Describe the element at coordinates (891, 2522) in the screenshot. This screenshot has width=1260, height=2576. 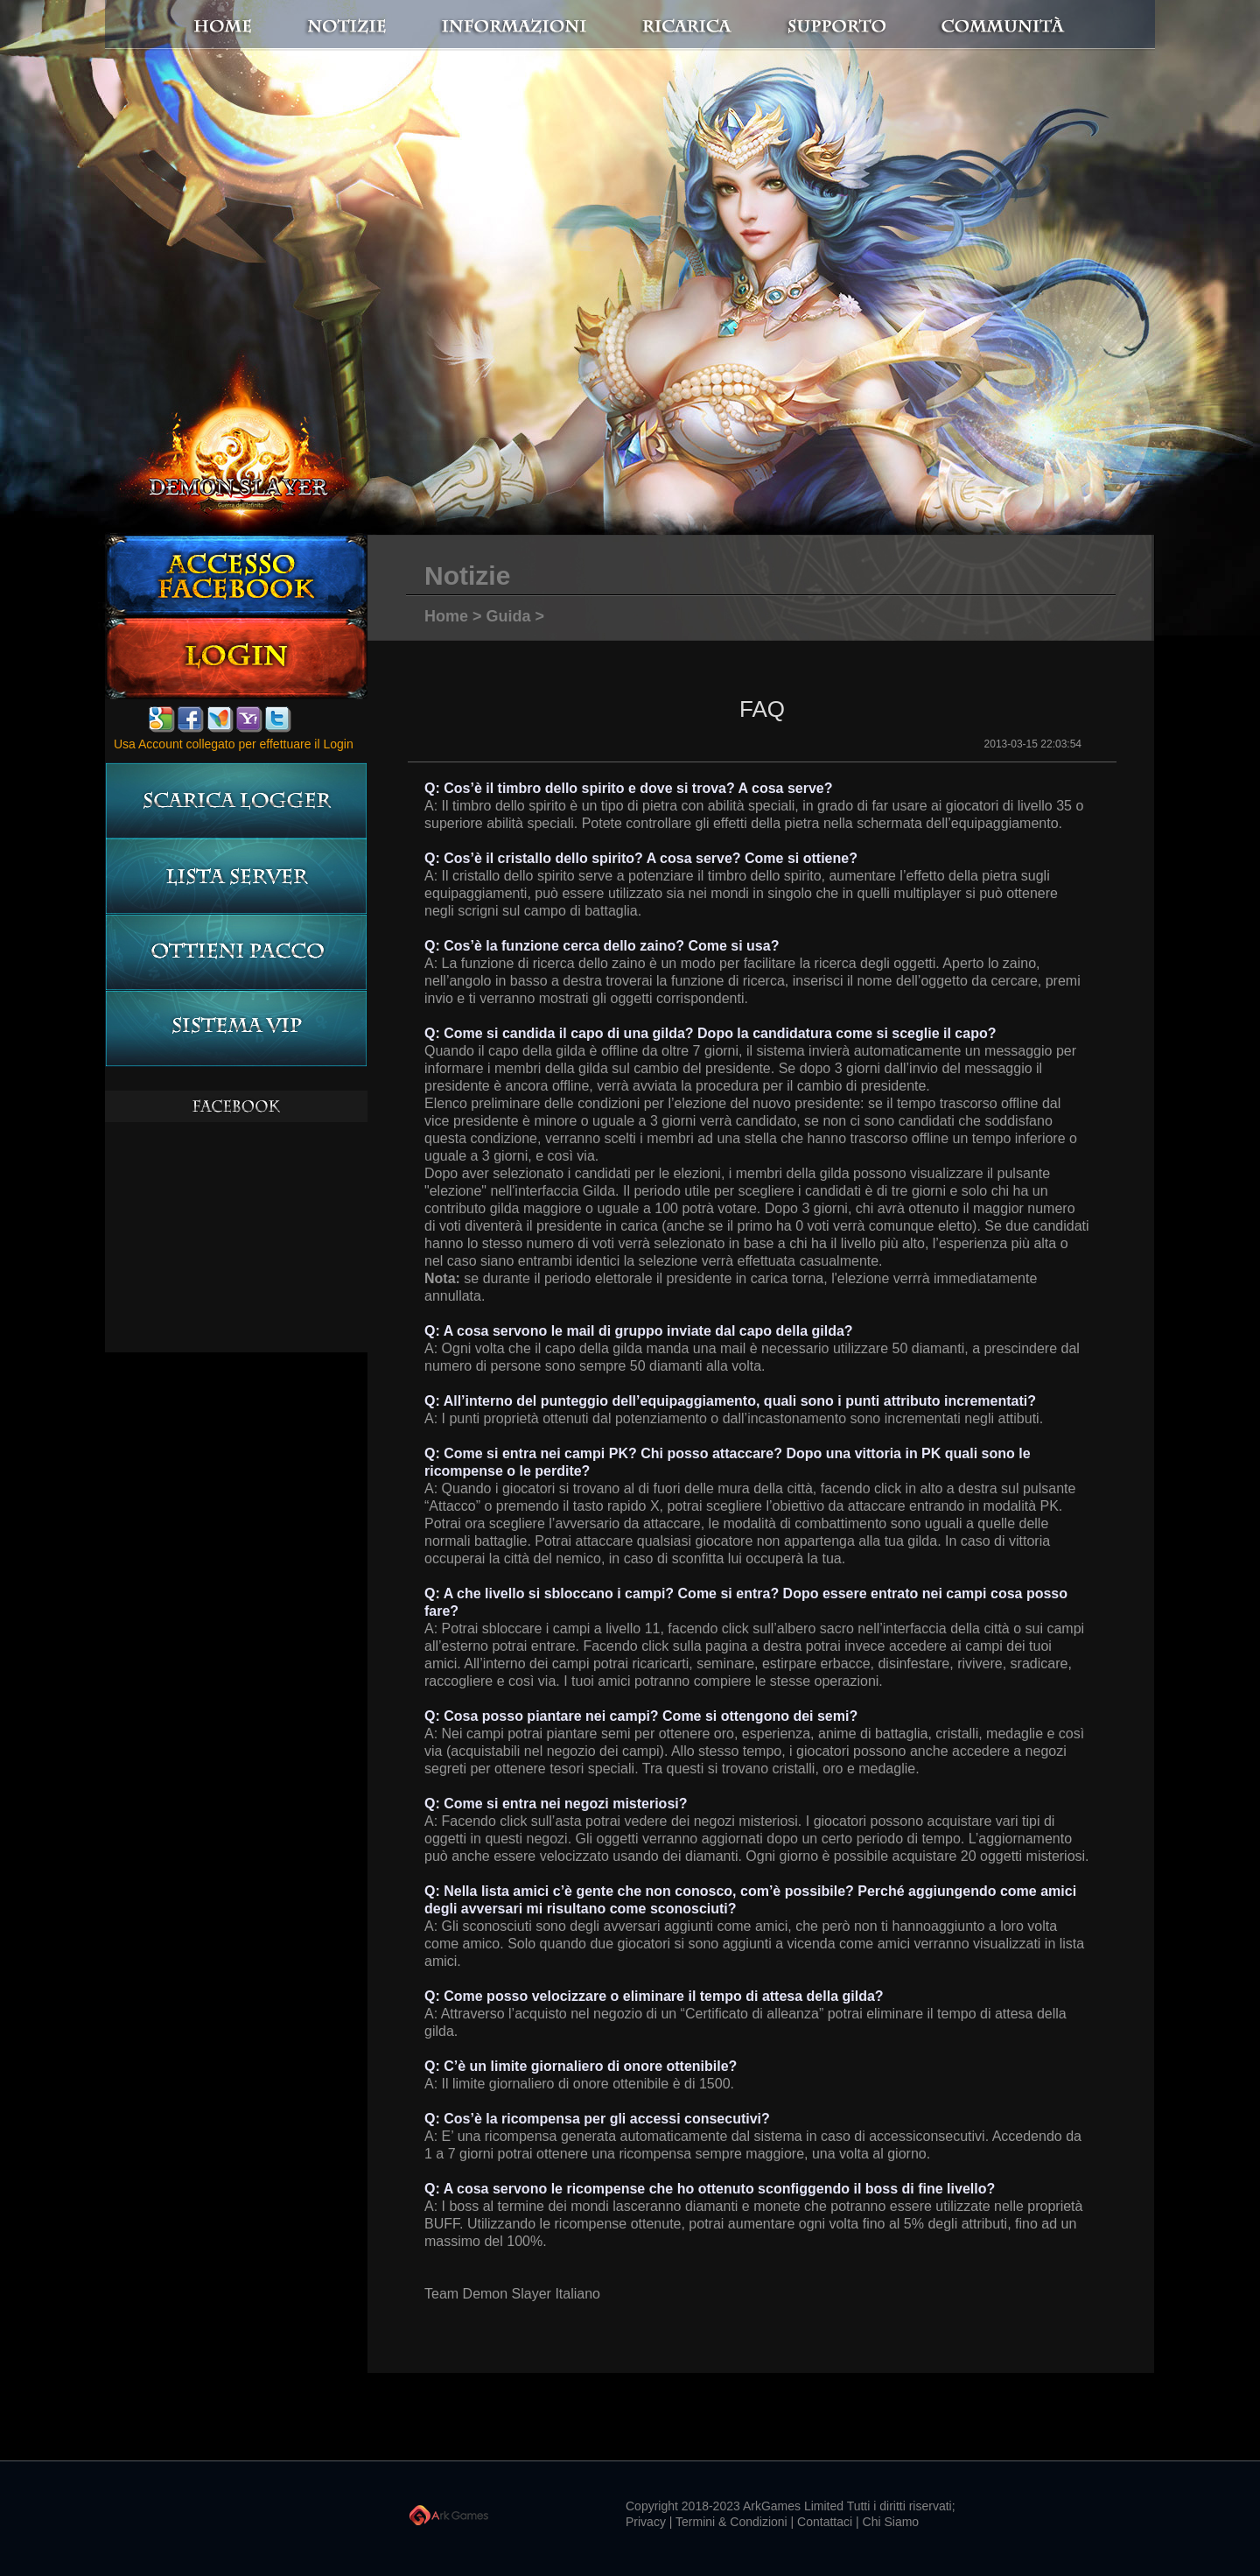
I see `Chi Siamo` at that location.